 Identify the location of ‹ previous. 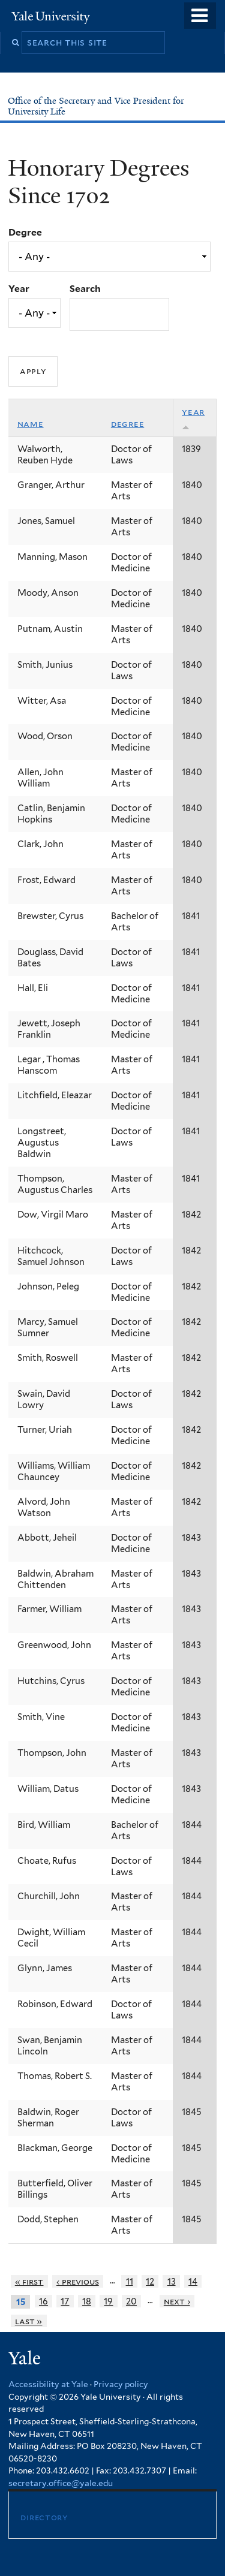
(77, 2281).